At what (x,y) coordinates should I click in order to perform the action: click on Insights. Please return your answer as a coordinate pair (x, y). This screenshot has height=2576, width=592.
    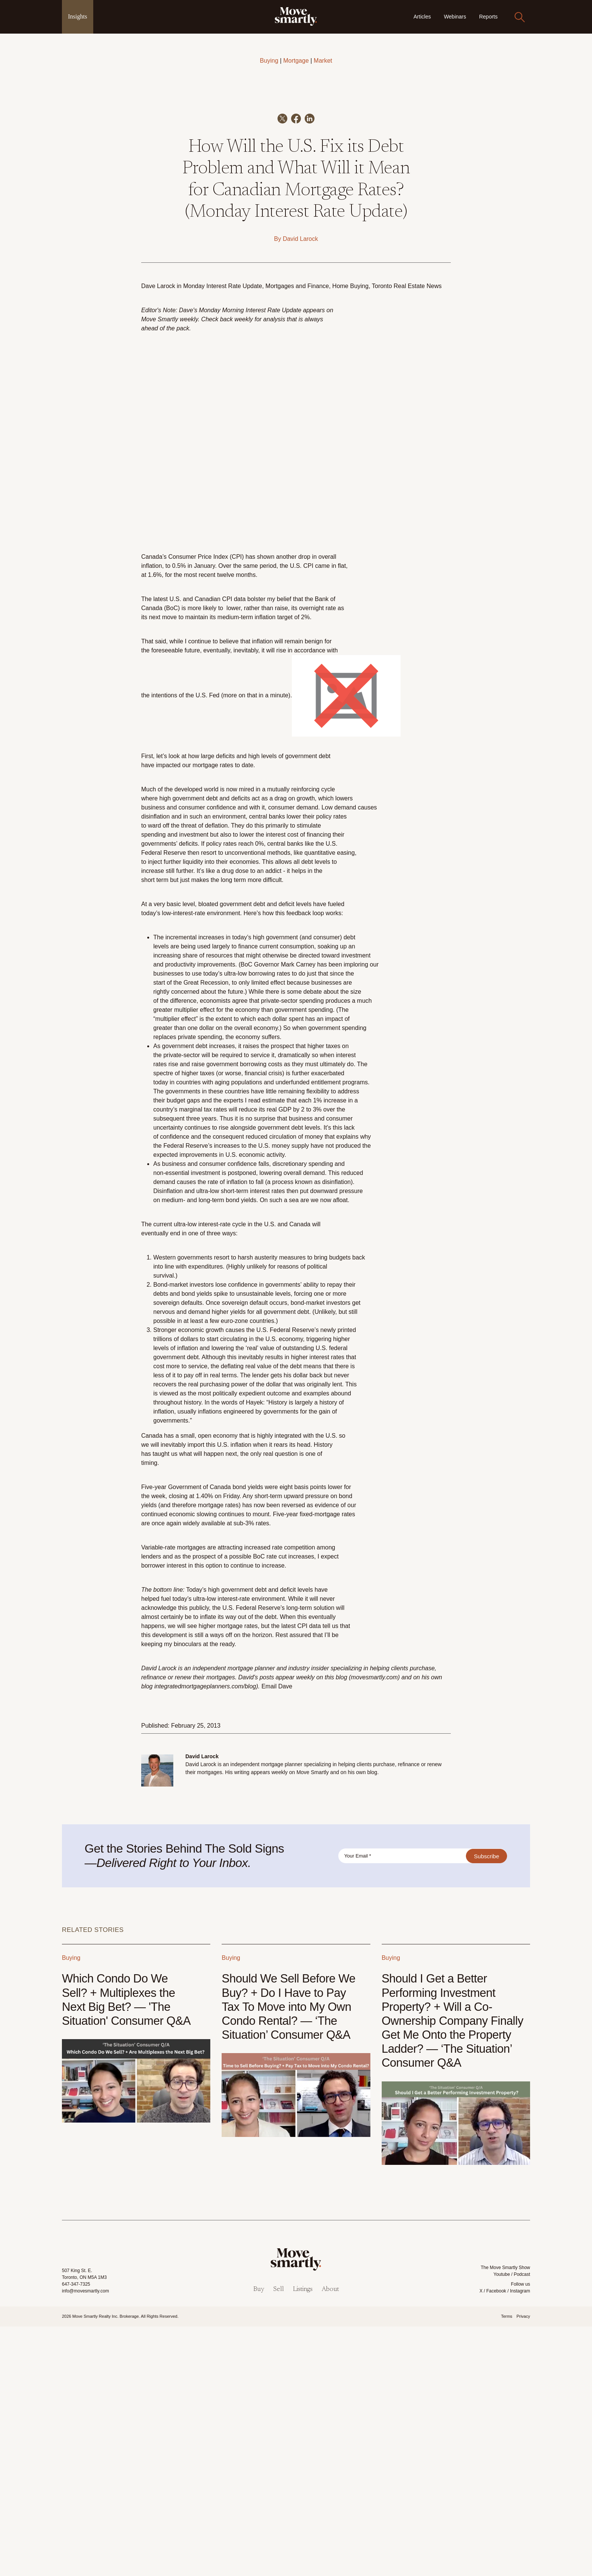
    Looking at the image, I should click on (77, 16).